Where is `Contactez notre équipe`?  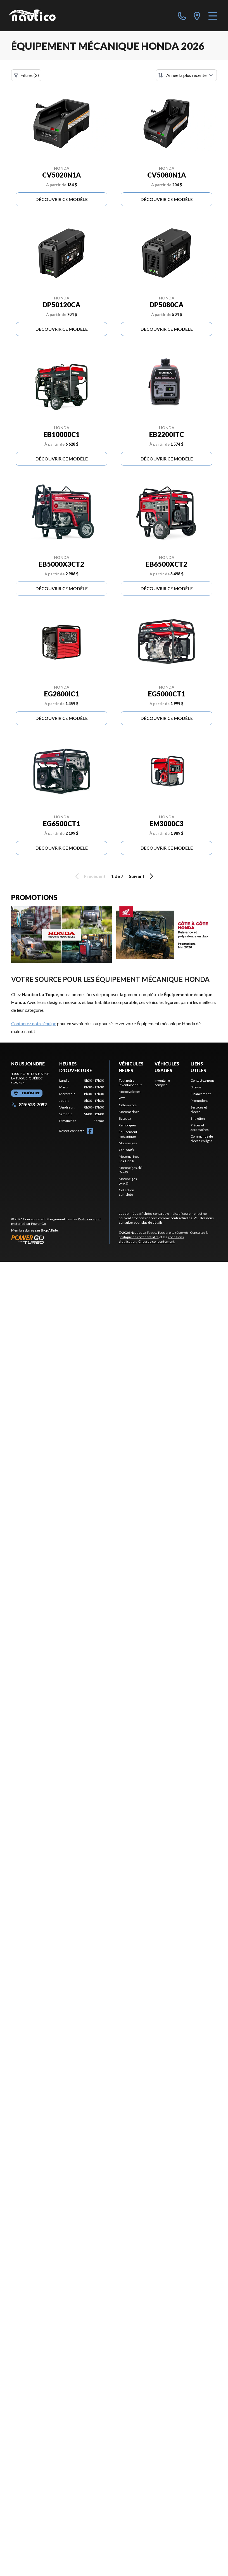
Contactez notre équipe is located at coordinates (33, 1023).